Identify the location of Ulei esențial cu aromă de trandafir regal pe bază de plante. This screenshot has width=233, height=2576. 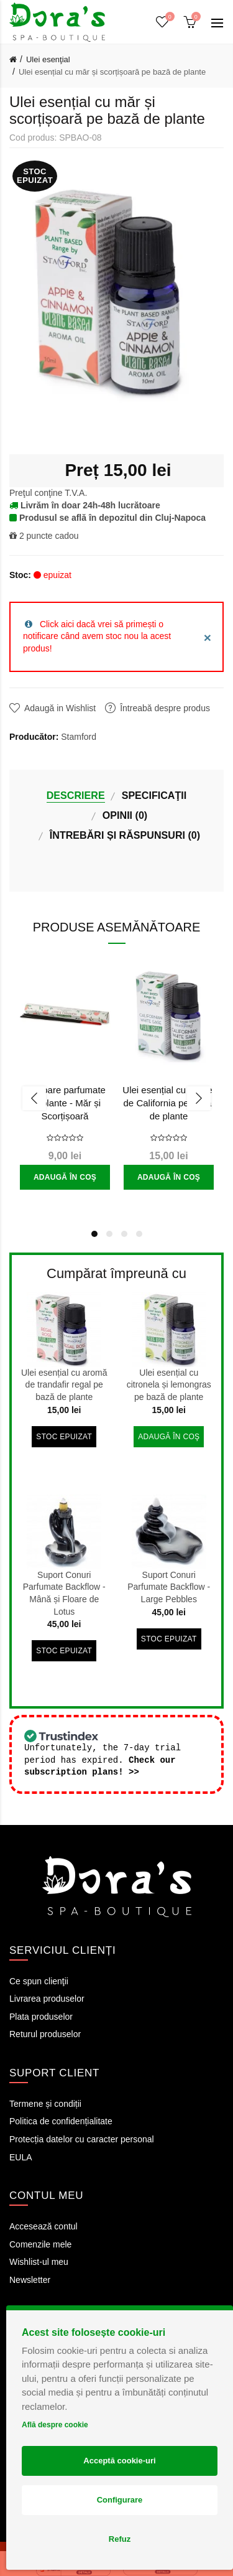
(64, 1385).